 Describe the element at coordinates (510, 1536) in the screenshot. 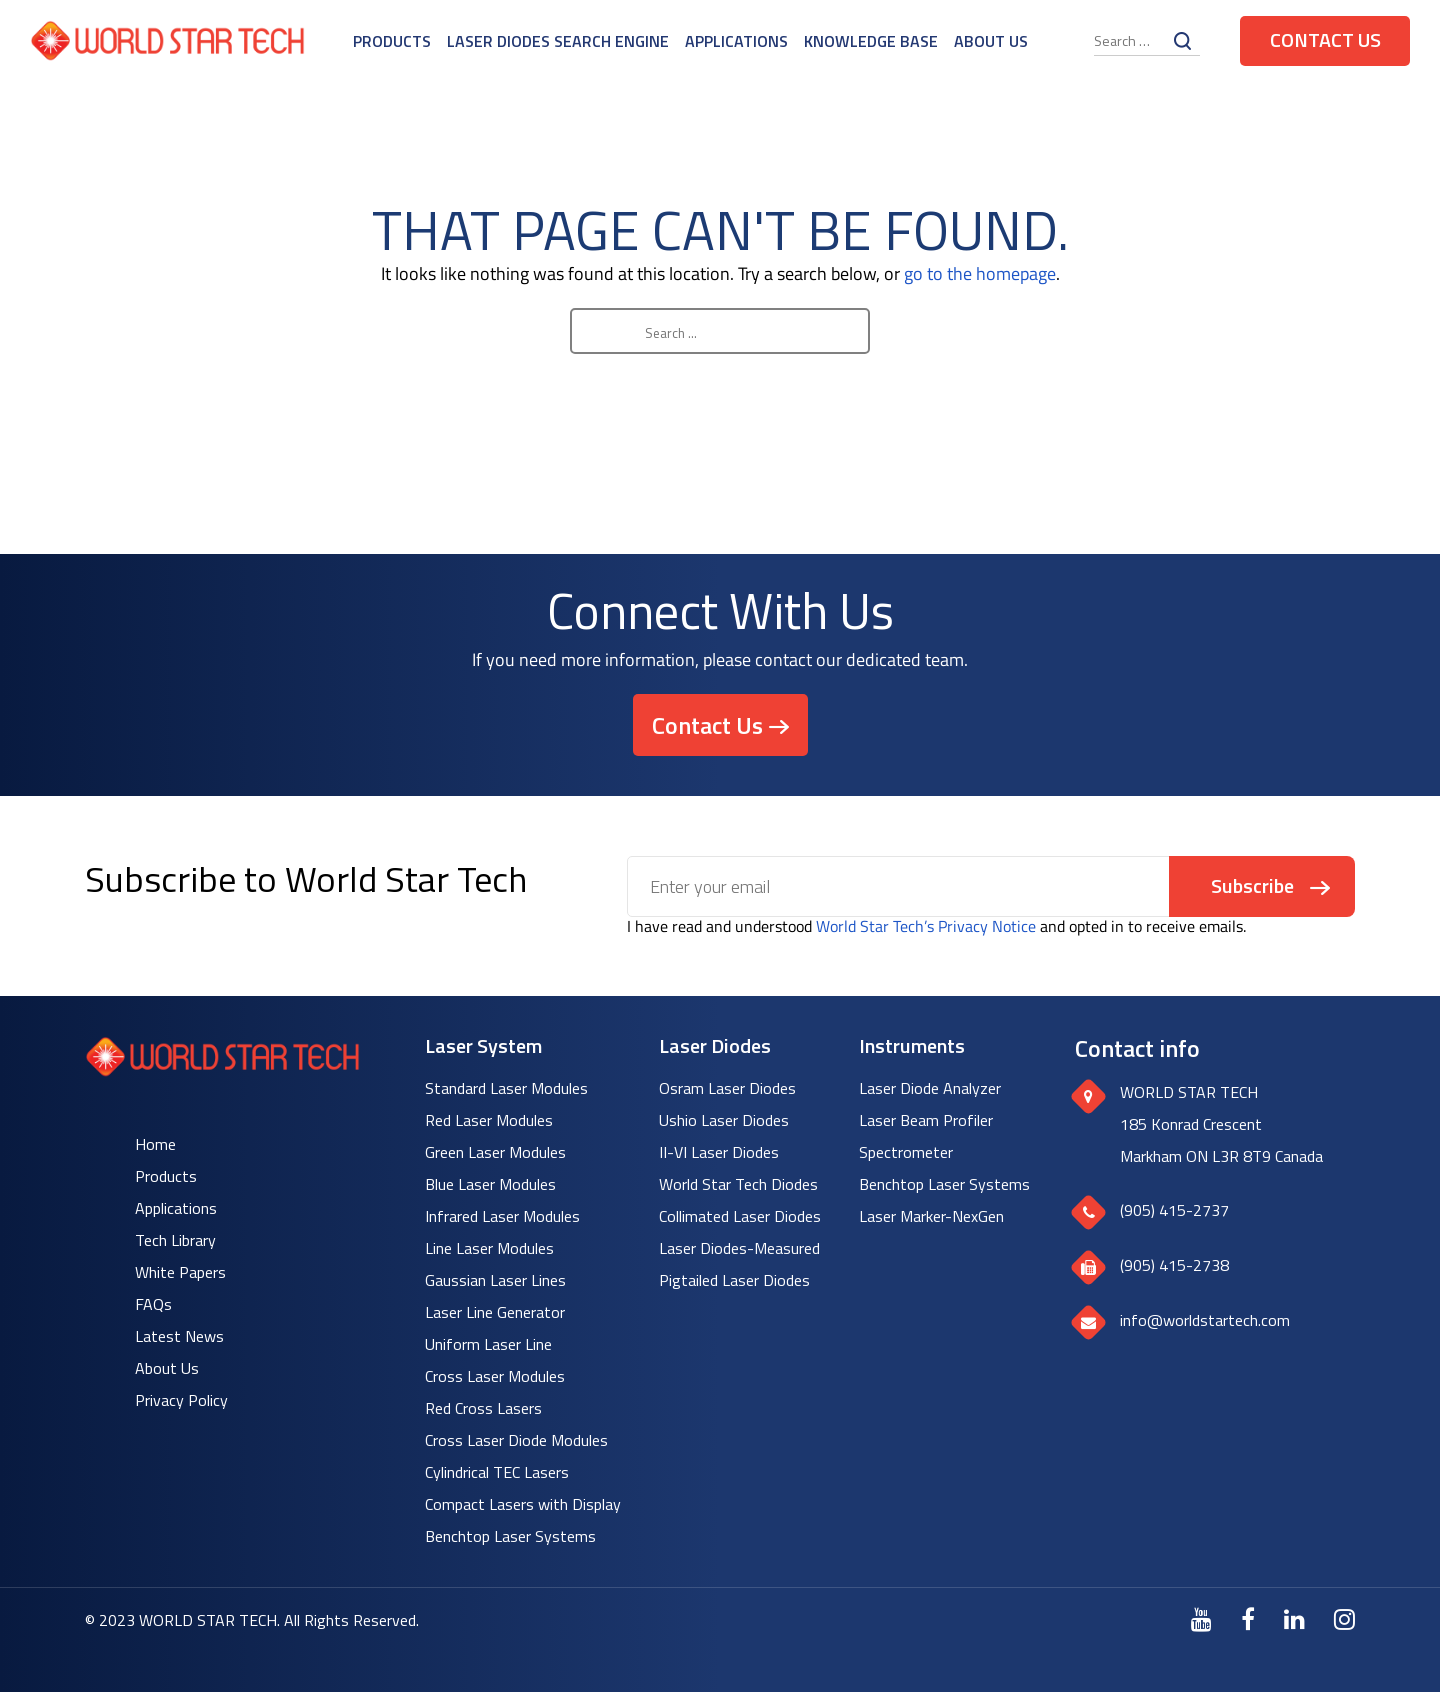

I see `Benchtop Laser Systems` at that location.